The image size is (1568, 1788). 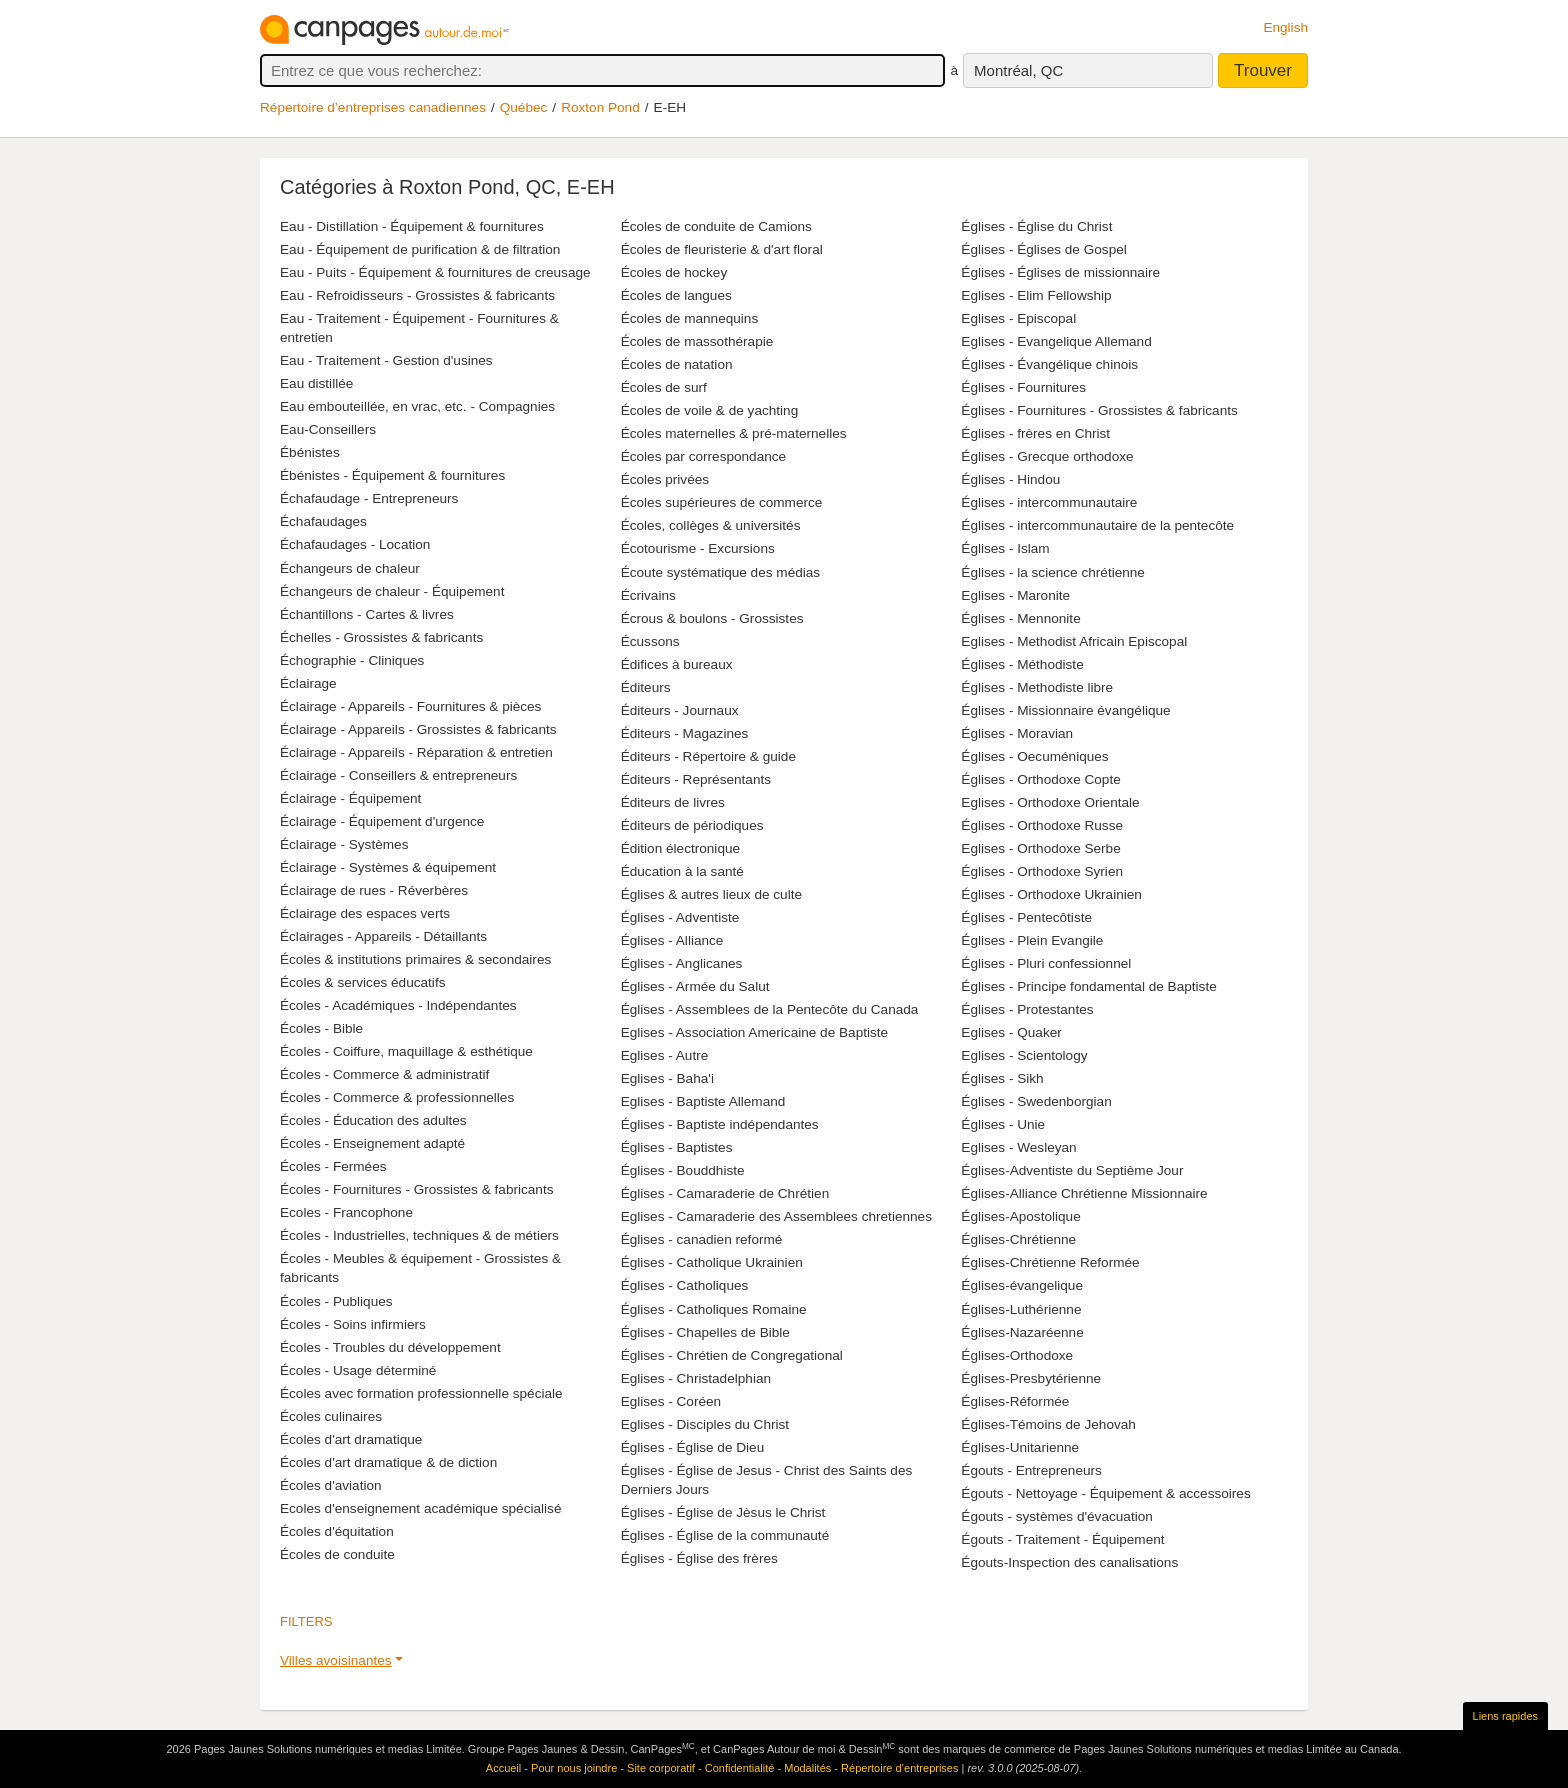 What do you see at coordinates (397, 1097) in the screenshot?
I see `Écoles - Commerce & professionnelles` at bounding box center [397, 1097].